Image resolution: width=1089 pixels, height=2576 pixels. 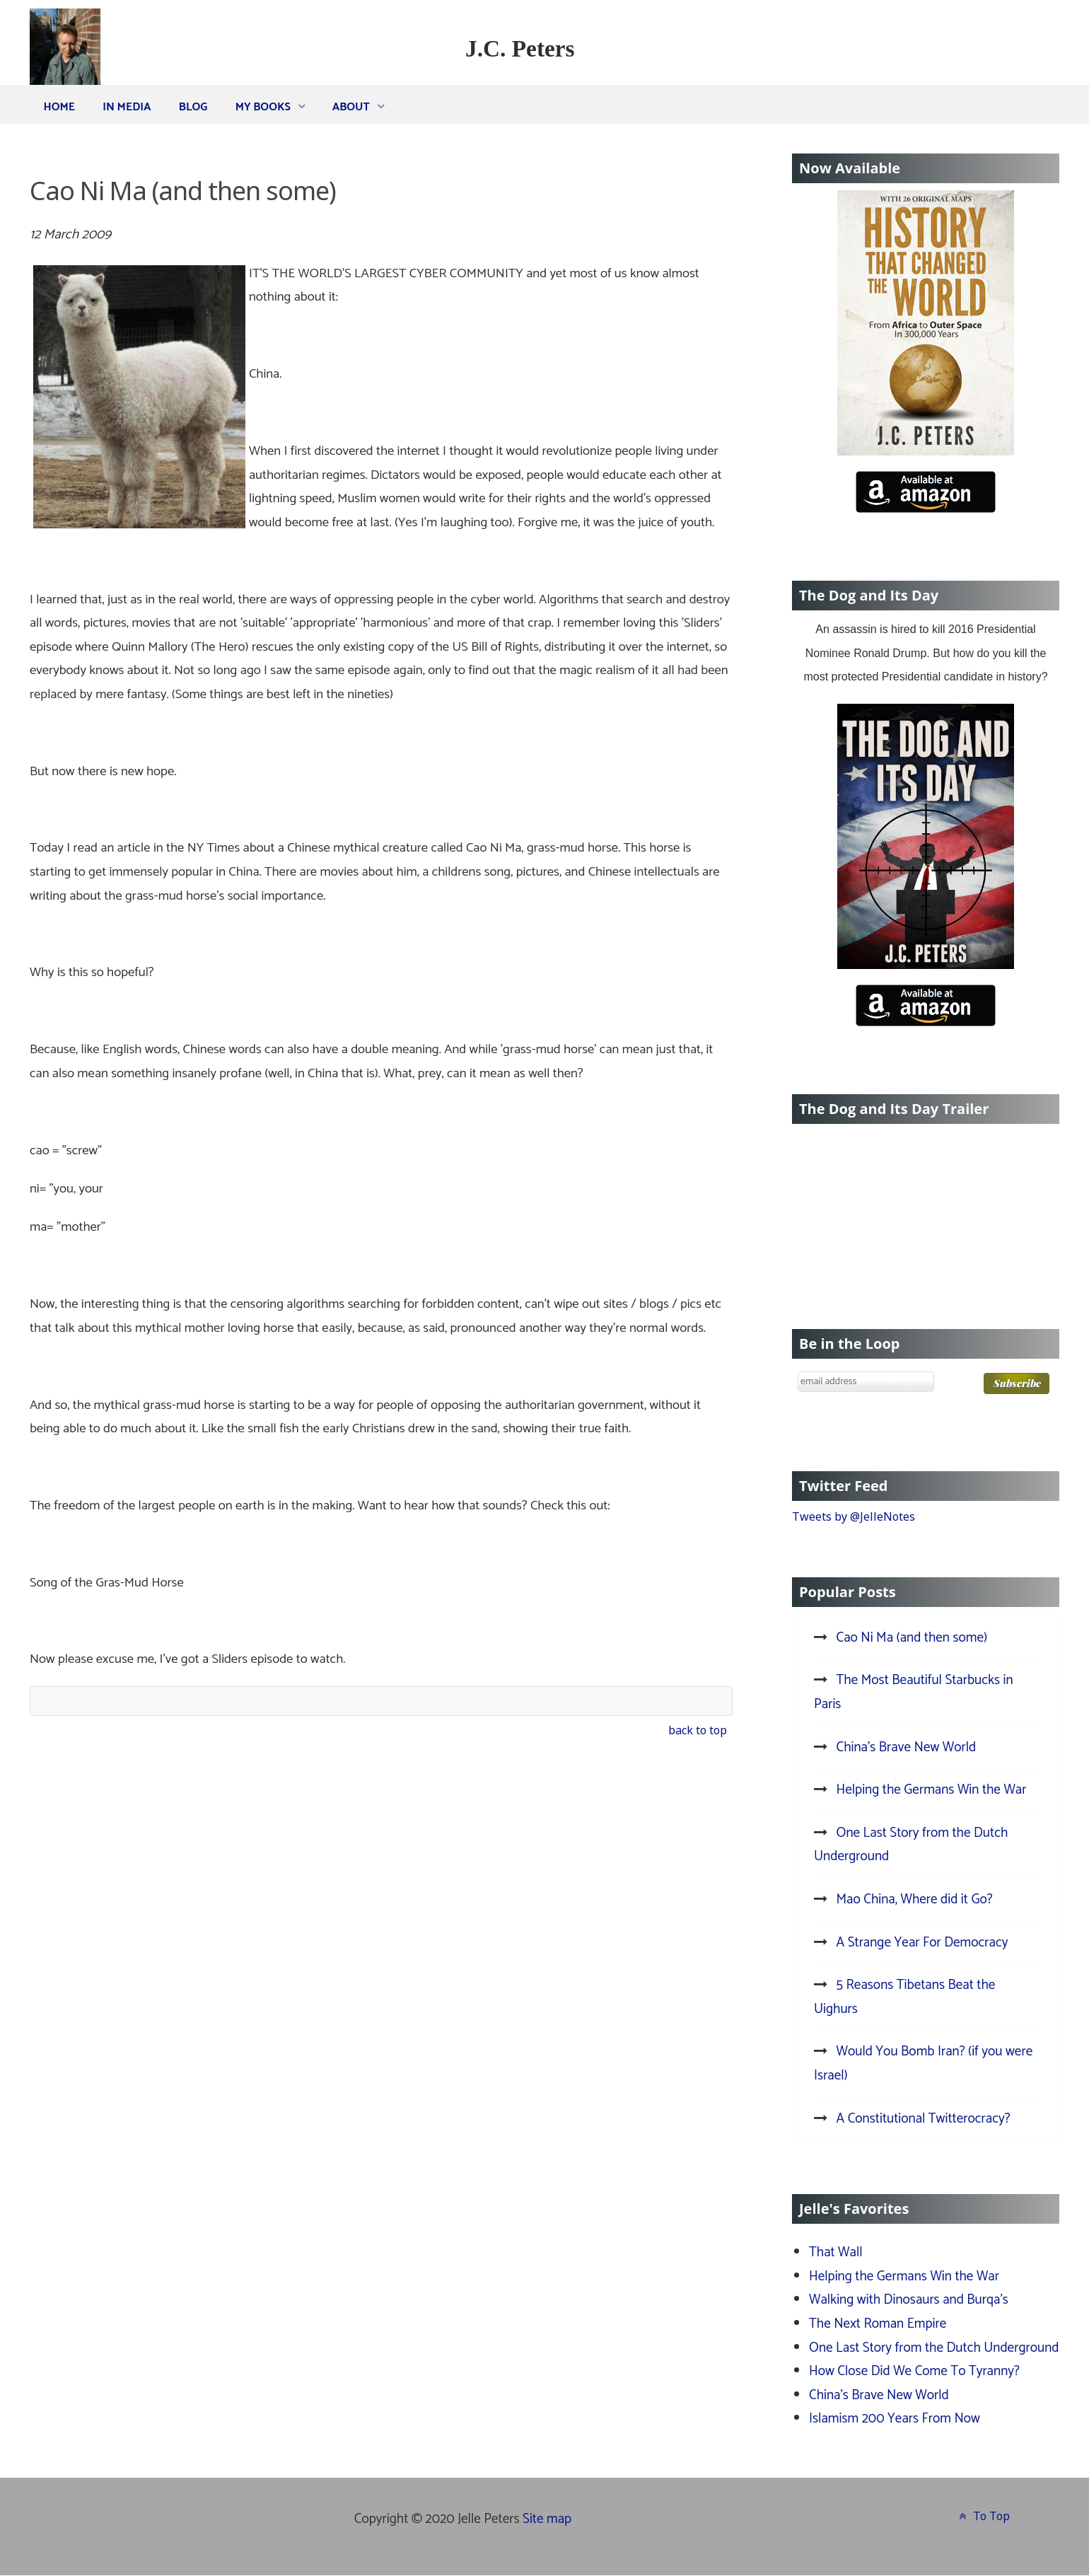 I want to click on How Close Did We Come To Tyranny?, so click(x=914, y=2371).